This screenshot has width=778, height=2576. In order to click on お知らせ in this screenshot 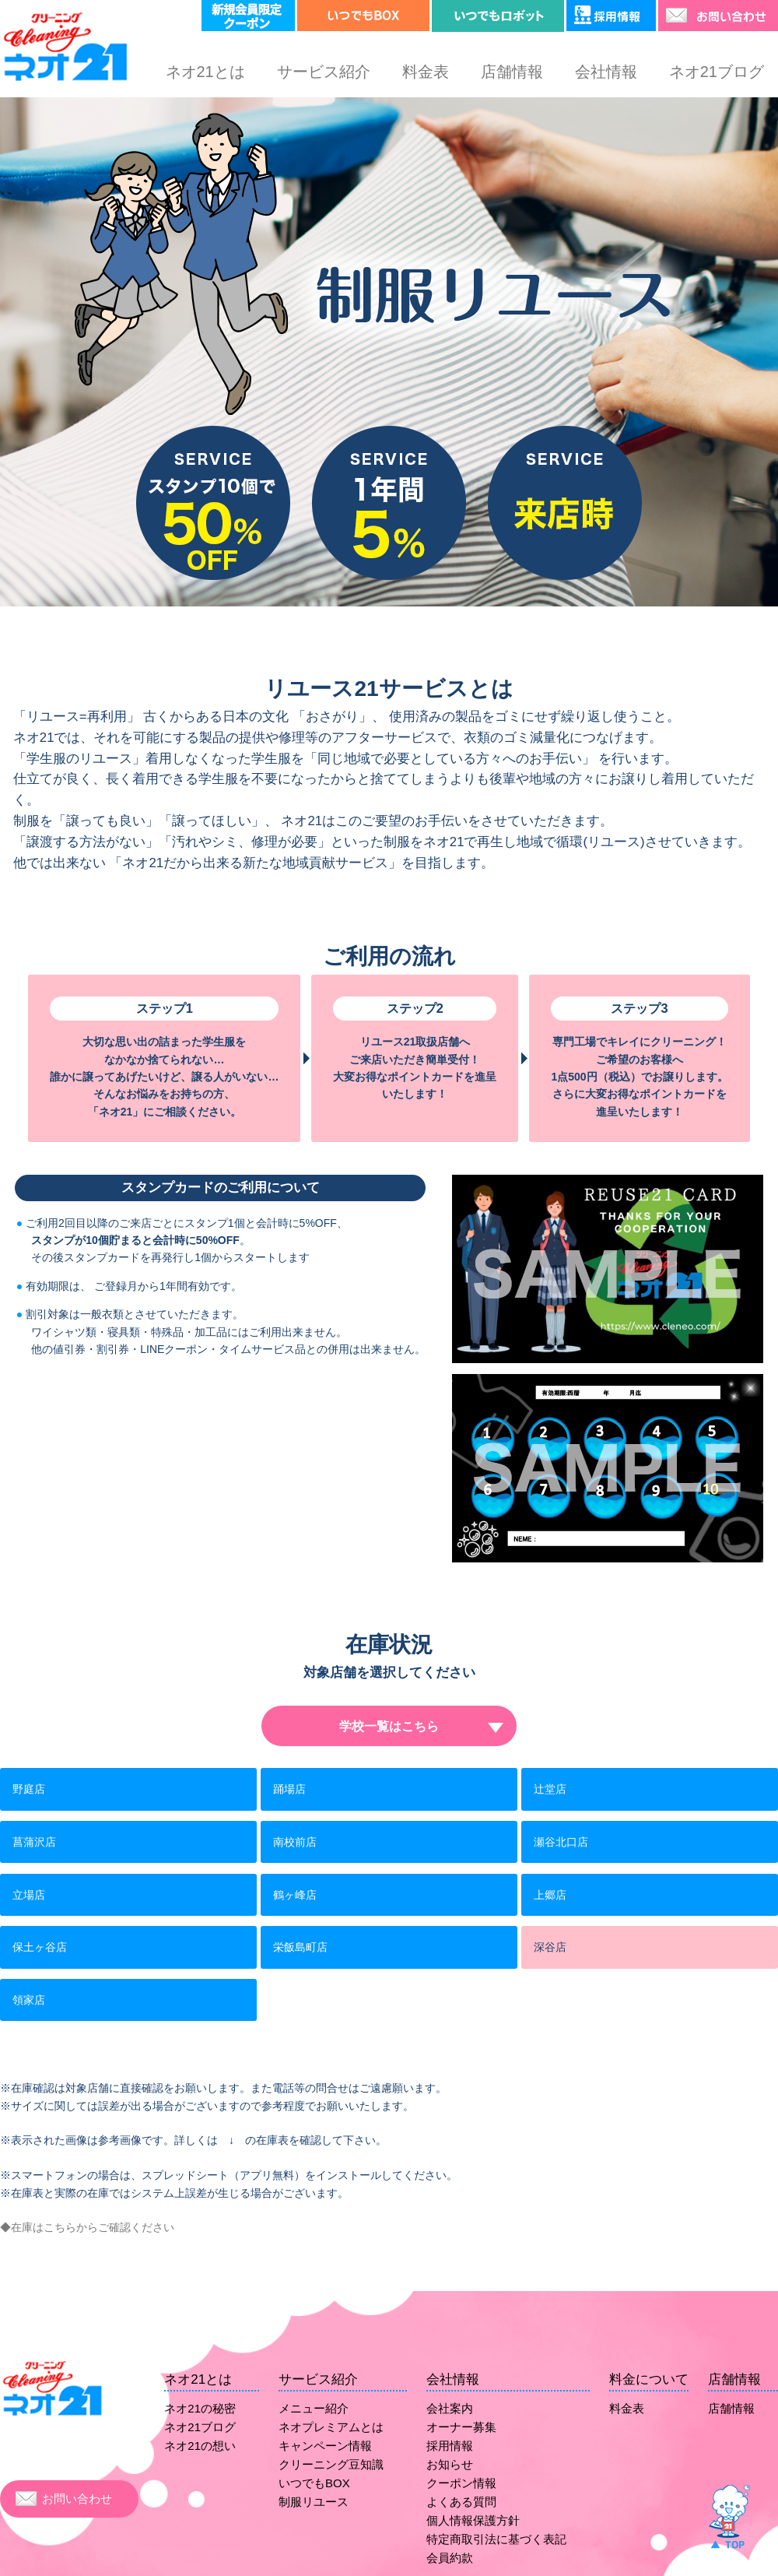, I will do `click(449, 2464)`.